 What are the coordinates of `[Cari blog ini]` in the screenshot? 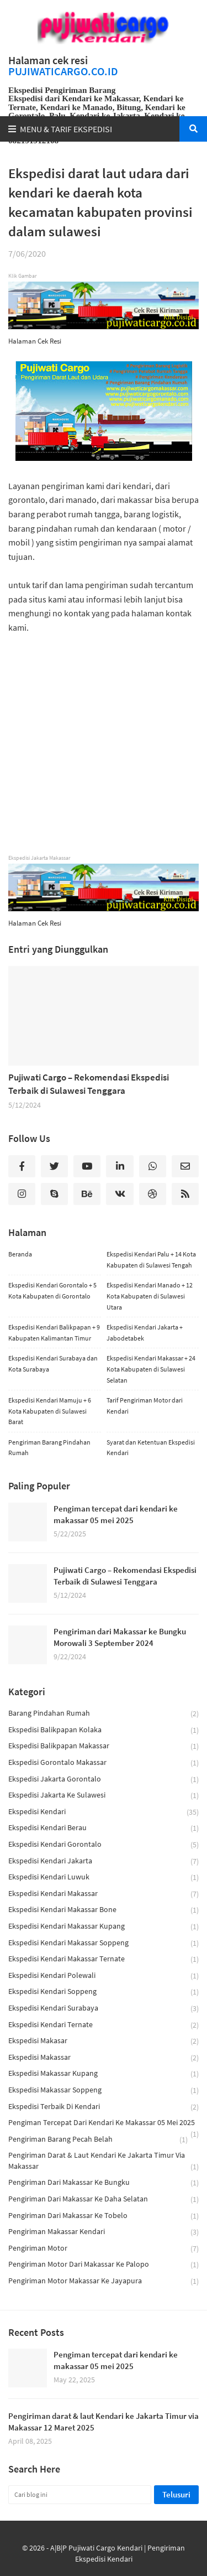 It's located at (79, 2494).